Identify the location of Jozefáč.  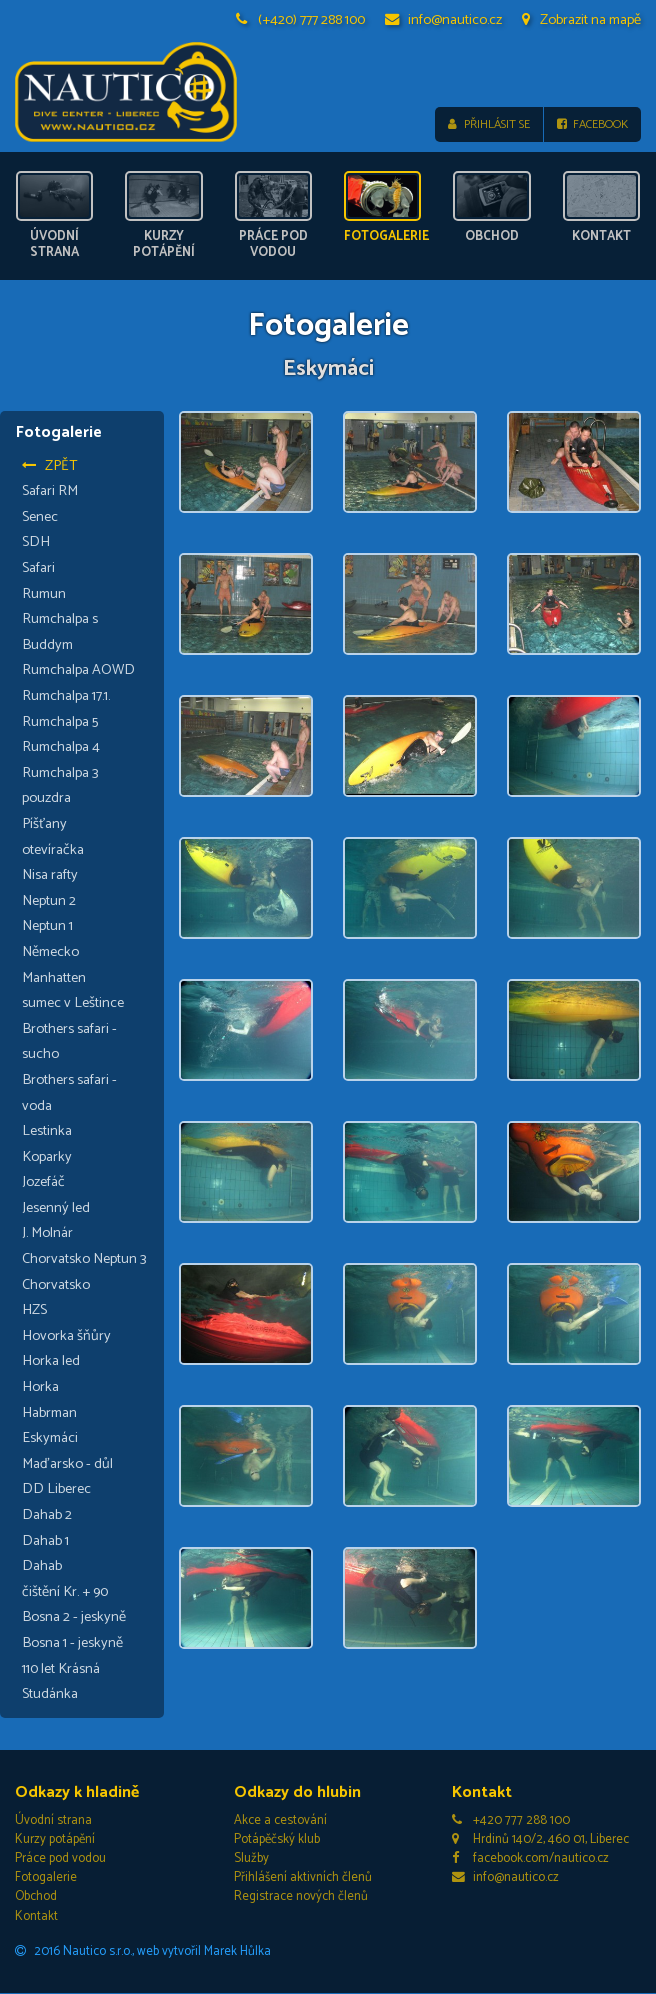
(43, 1183).